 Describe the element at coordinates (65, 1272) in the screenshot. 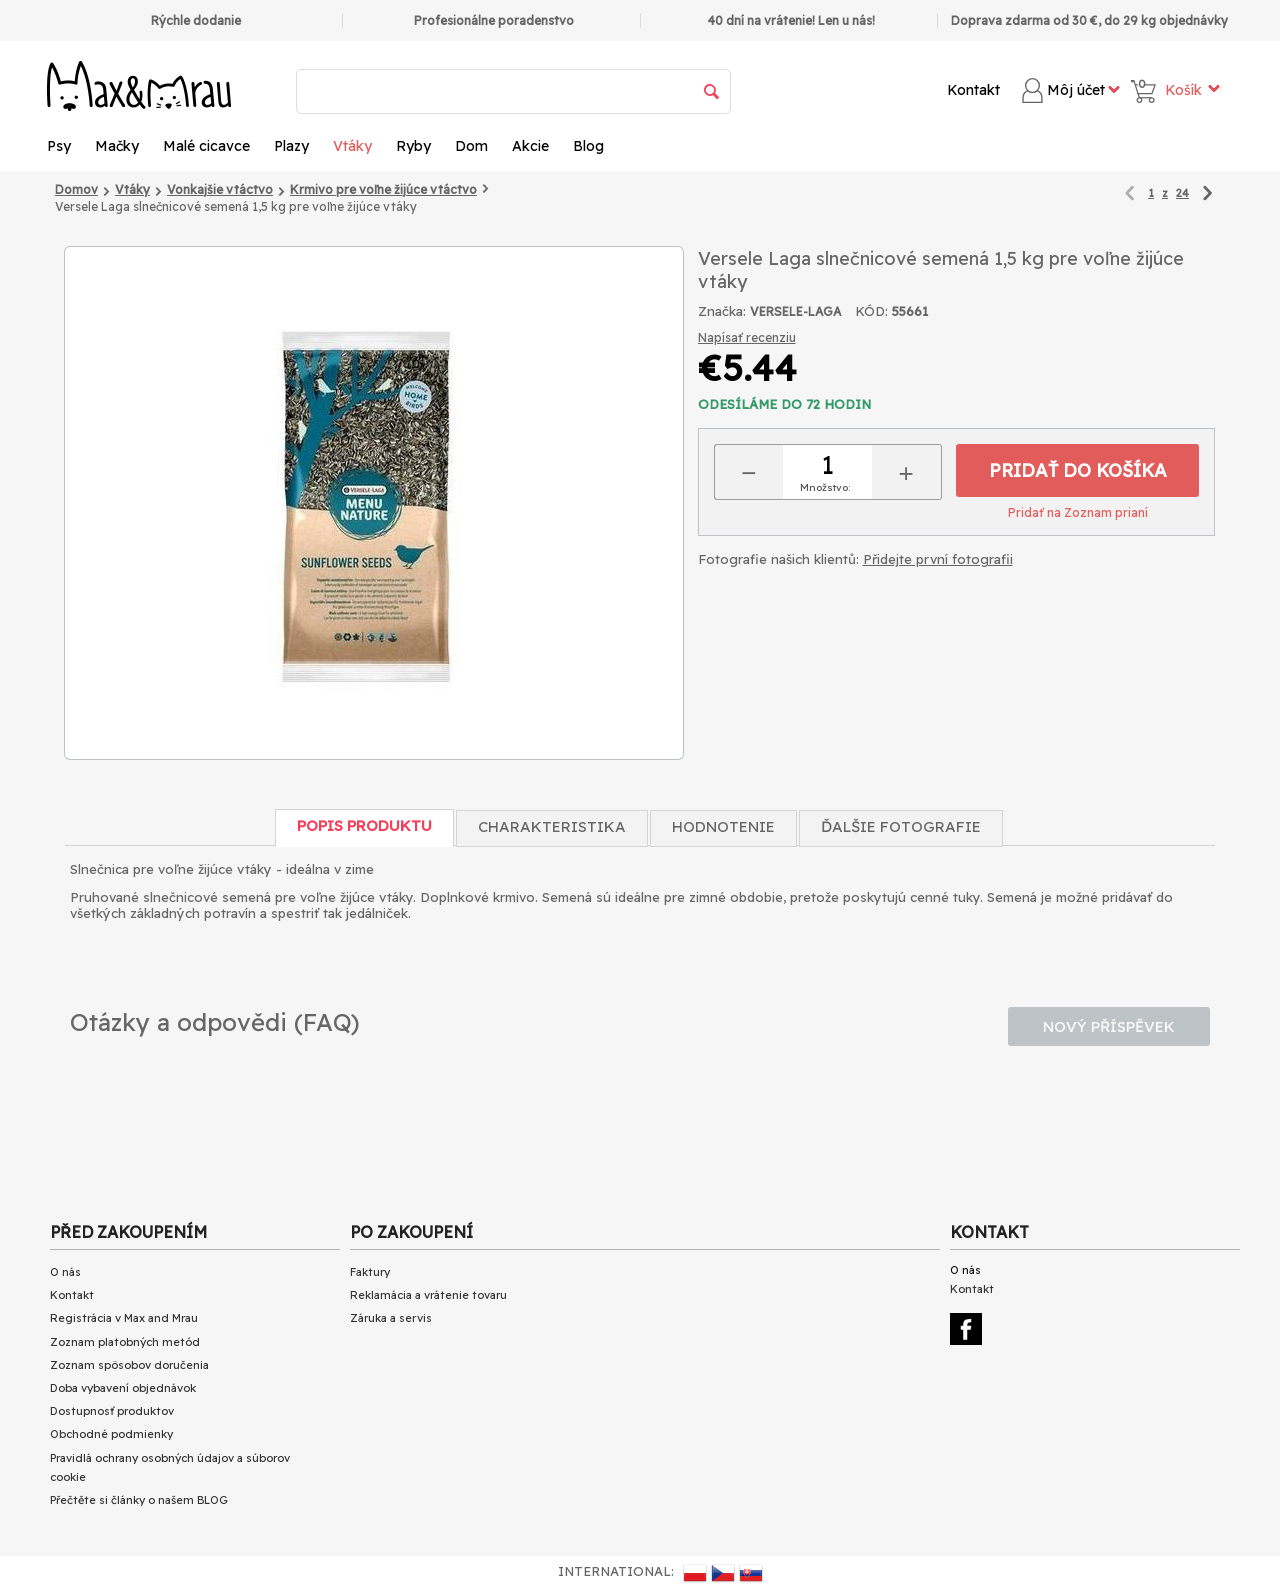

I see `O nás` at that location.